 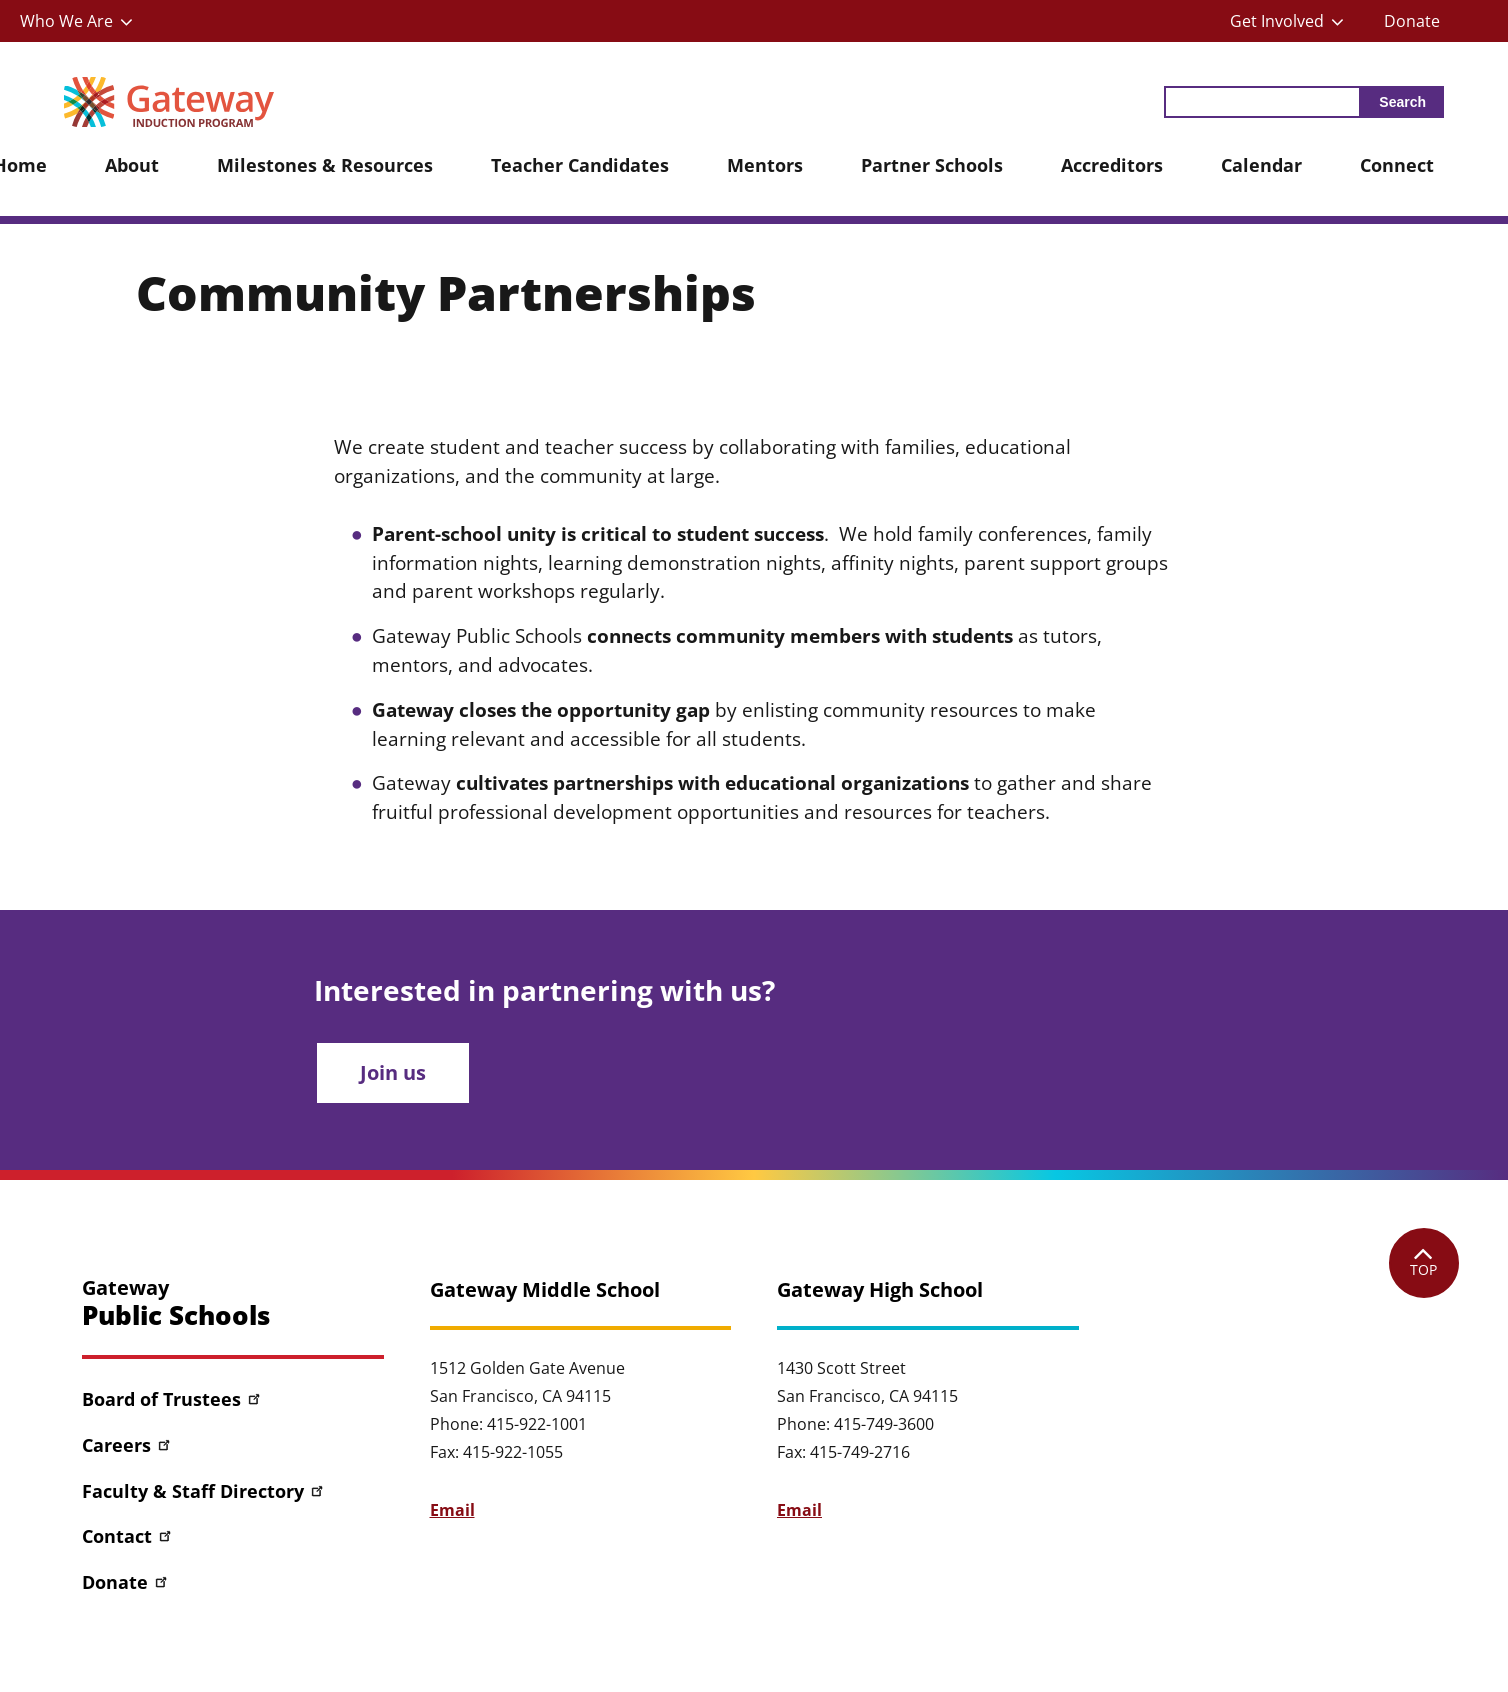 I want to click on Connect, so click(x=1397, y=165).